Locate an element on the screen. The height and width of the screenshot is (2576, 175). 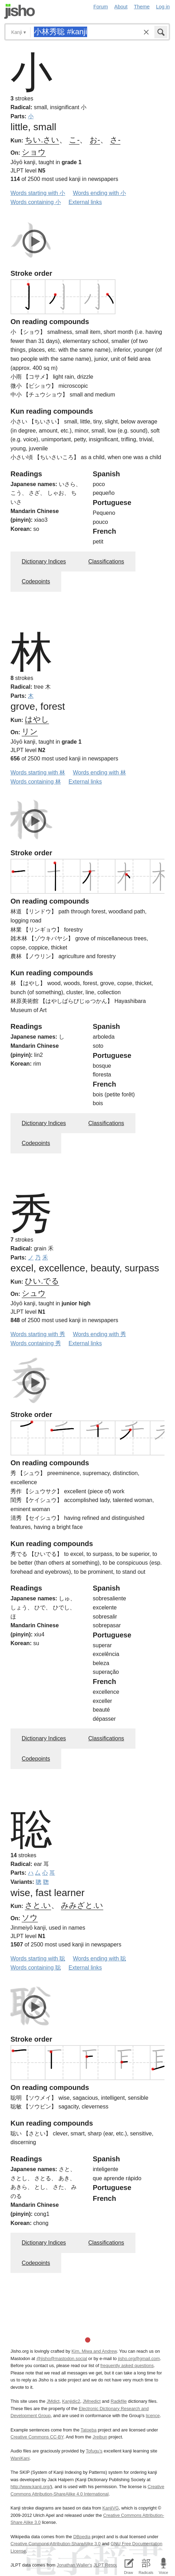
こ- is located at coordinates (74, 139).